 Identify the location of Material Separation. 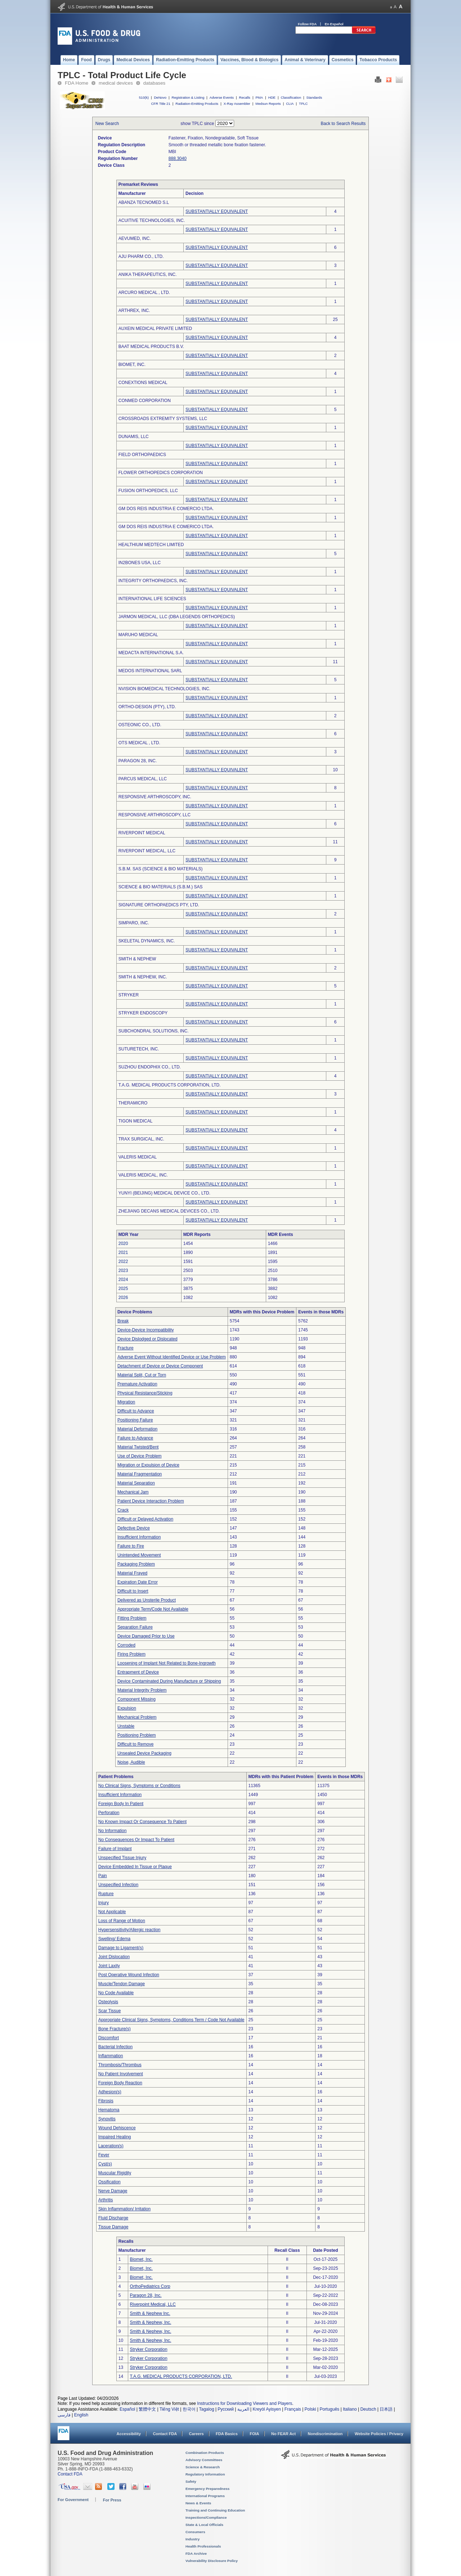
(136, 1483).